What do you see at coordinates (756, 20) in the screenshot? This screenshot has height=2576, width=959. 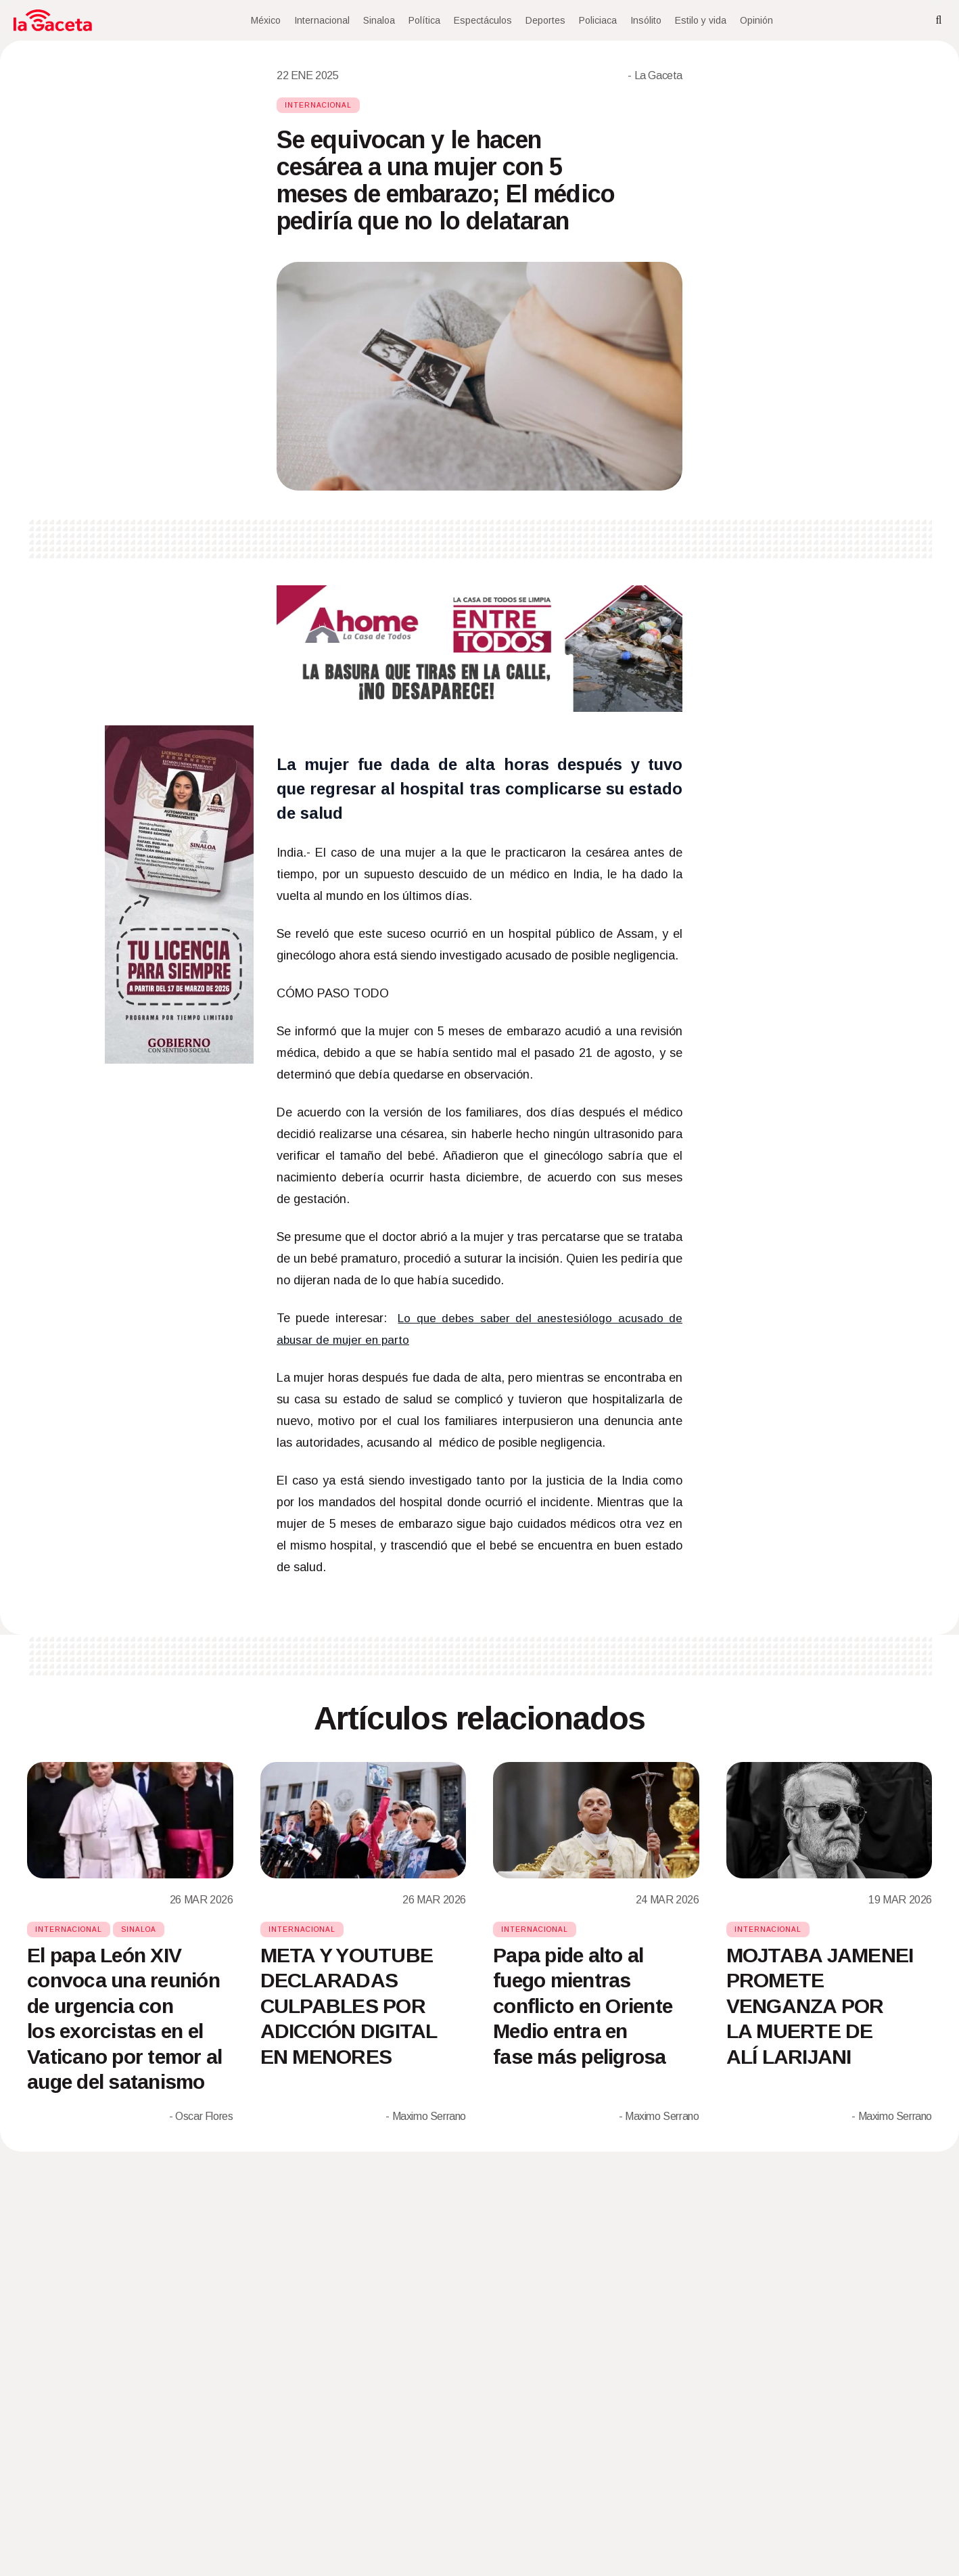 I see `Opinión` at bounding box center [756, 20].